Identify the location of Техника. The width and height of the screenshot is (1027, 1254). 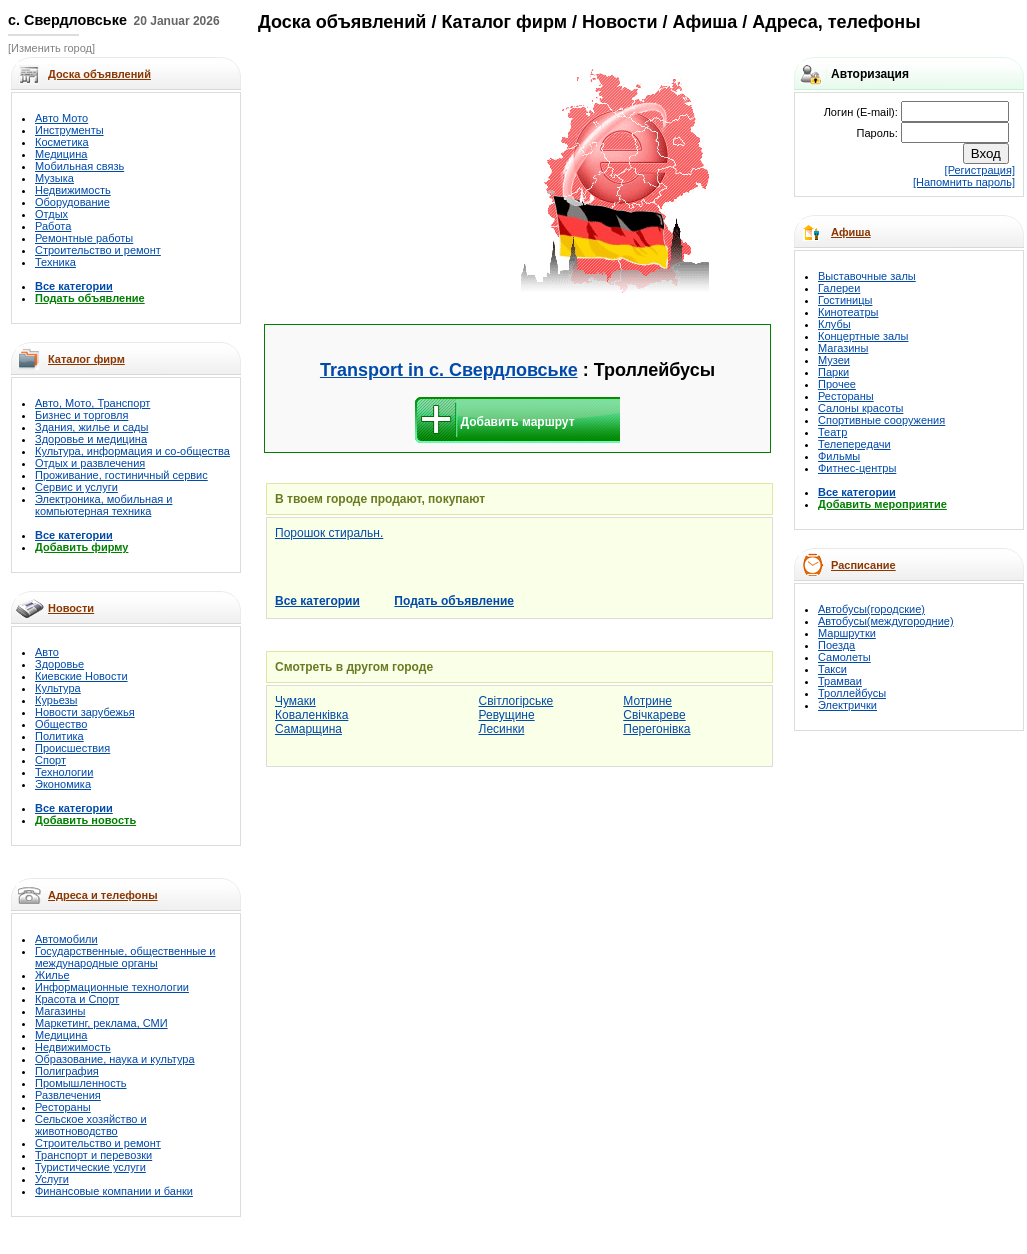
(55, 262).